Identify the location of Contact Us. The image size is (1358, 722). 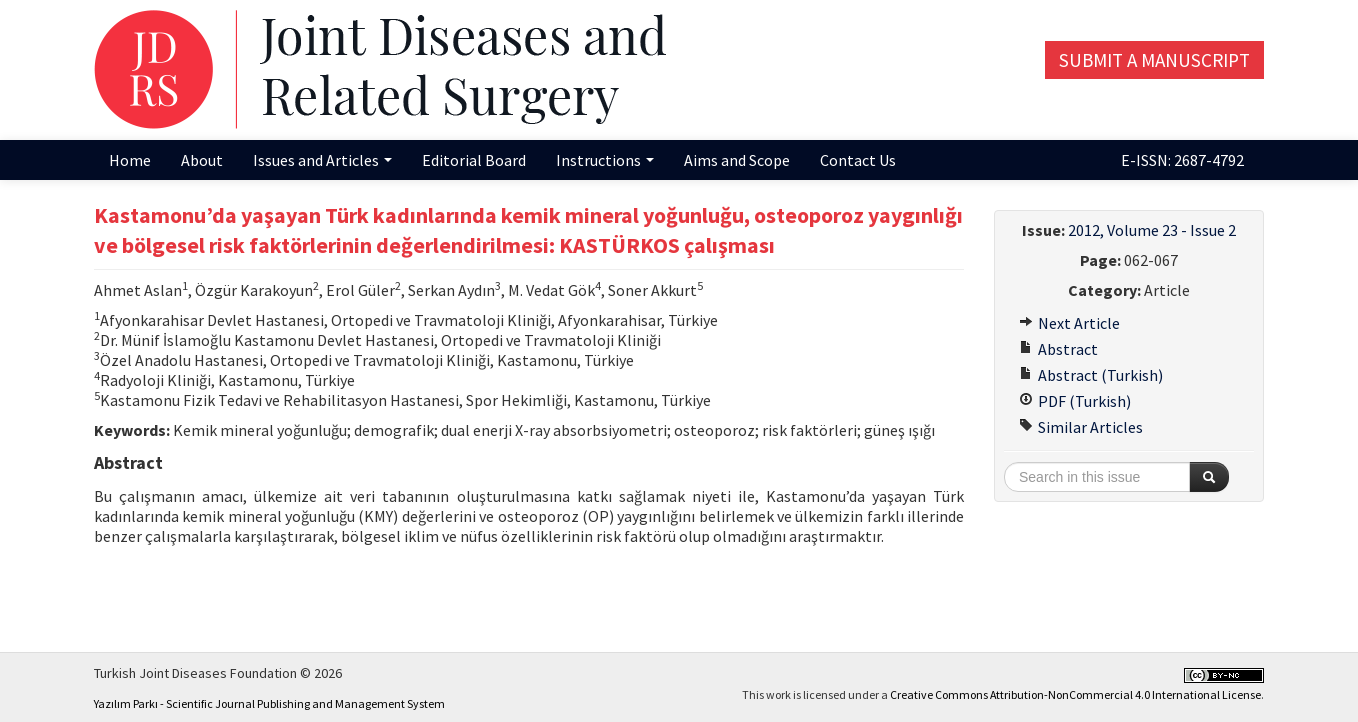
(858, 160).